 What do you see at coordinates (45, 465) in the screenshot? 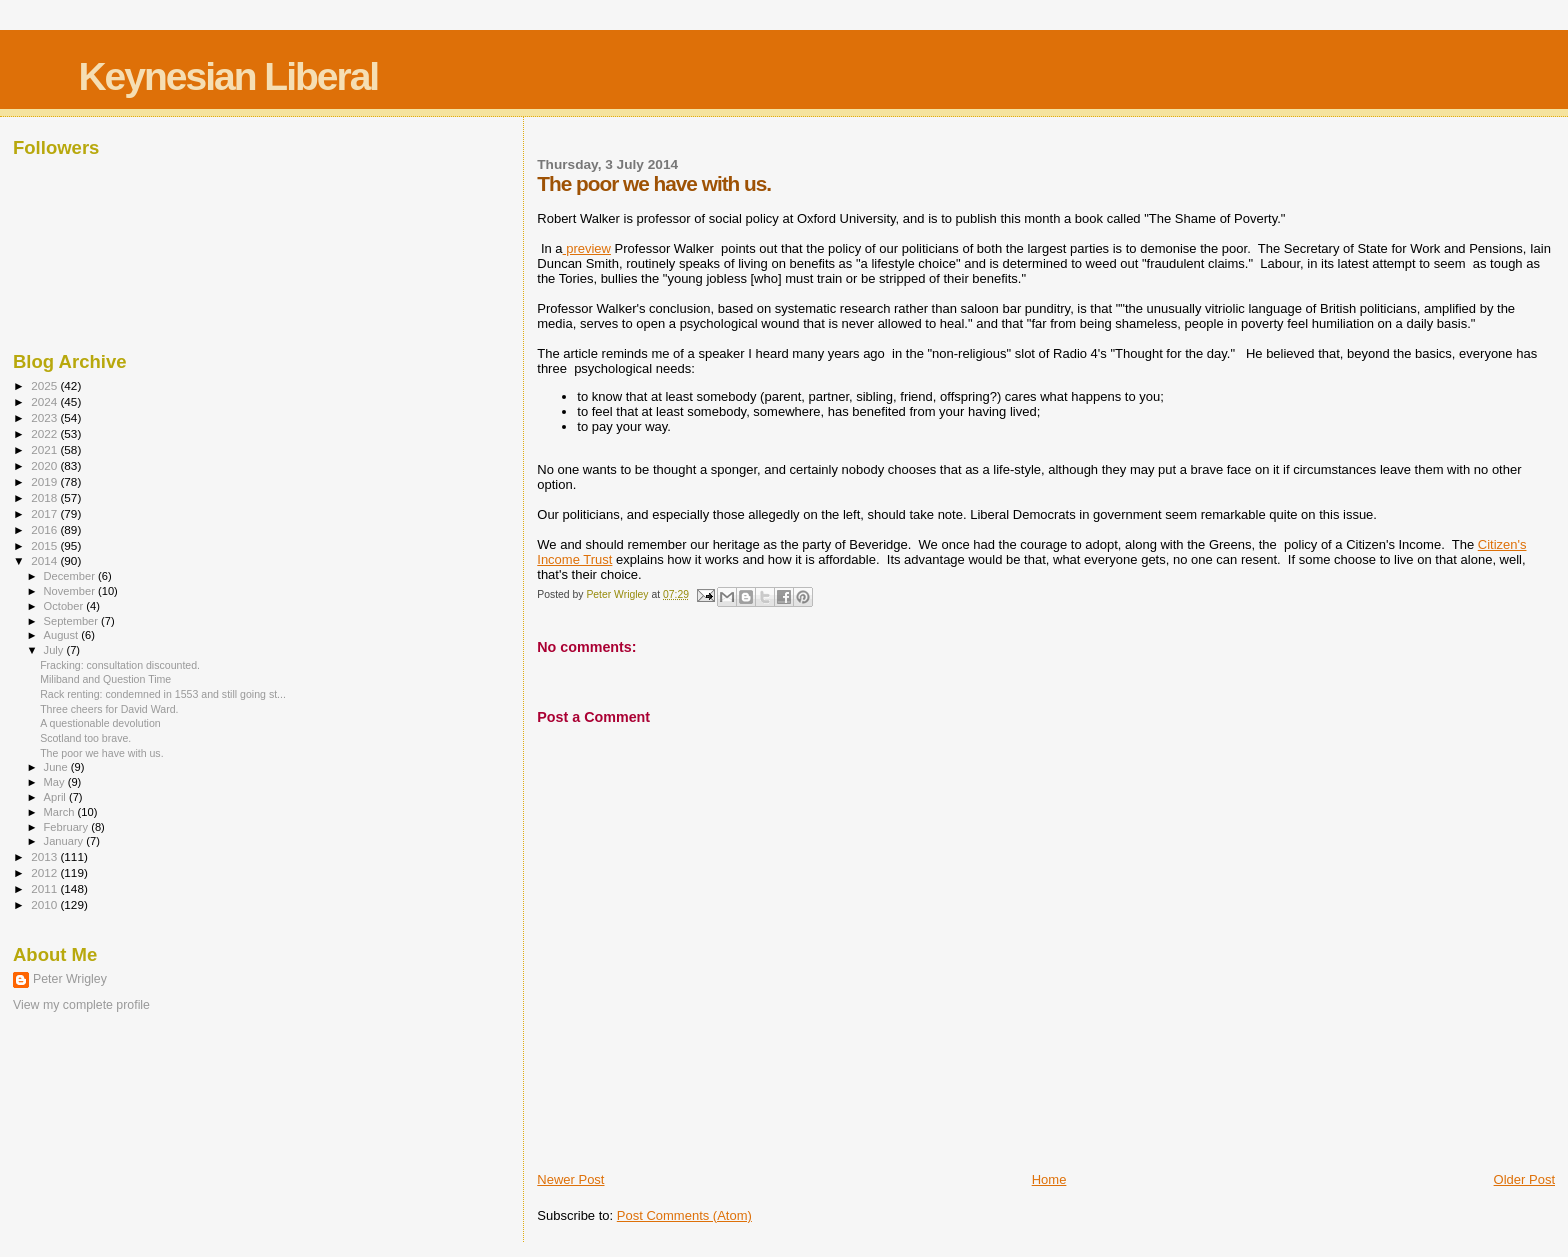
I see `2020` at bounding box center [45, 465].